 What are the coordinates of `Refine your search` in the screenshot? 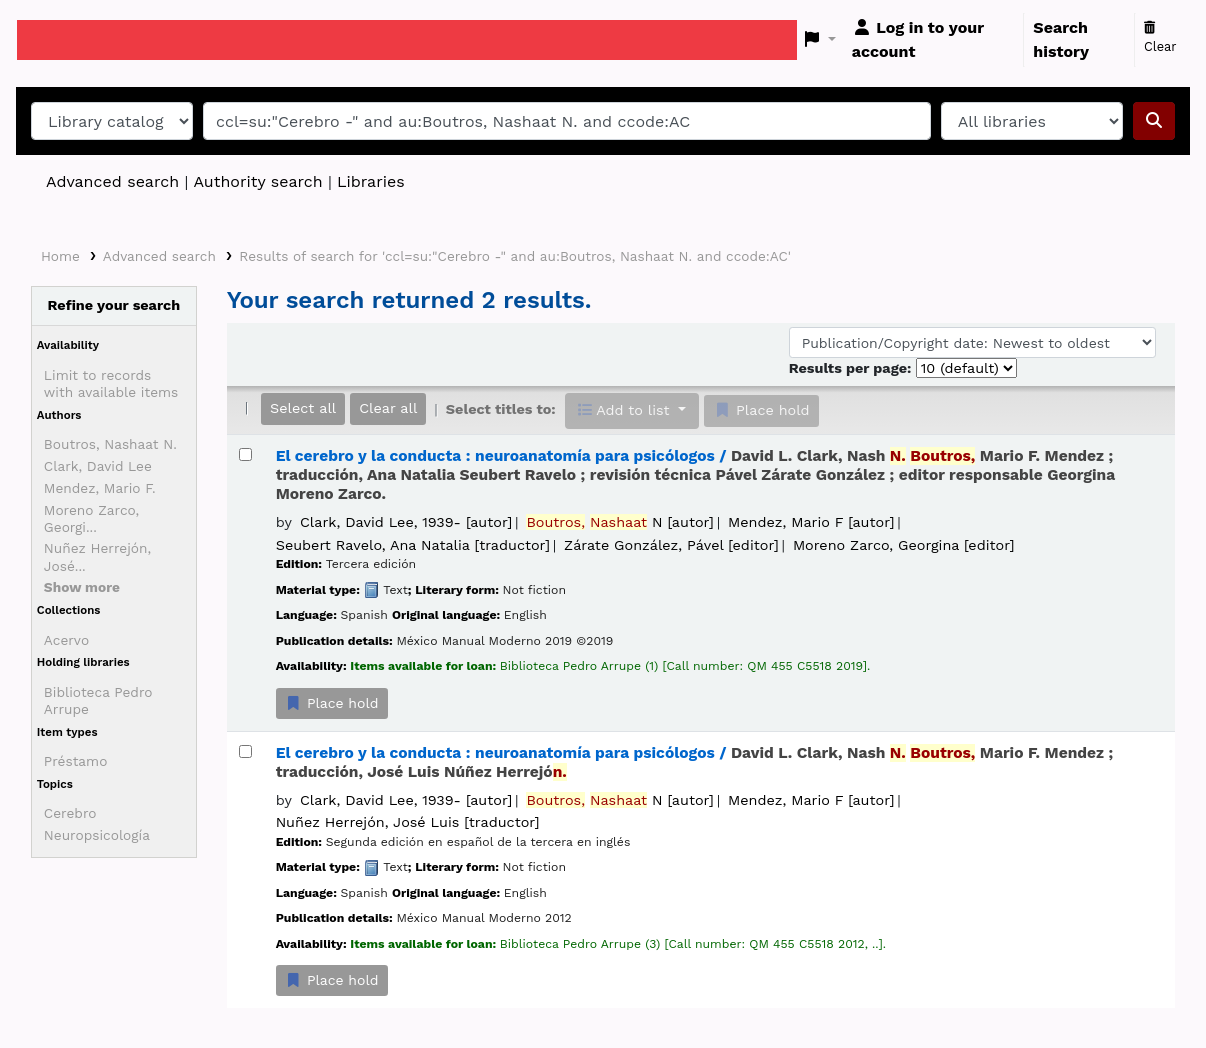 It's located at (114, 305).